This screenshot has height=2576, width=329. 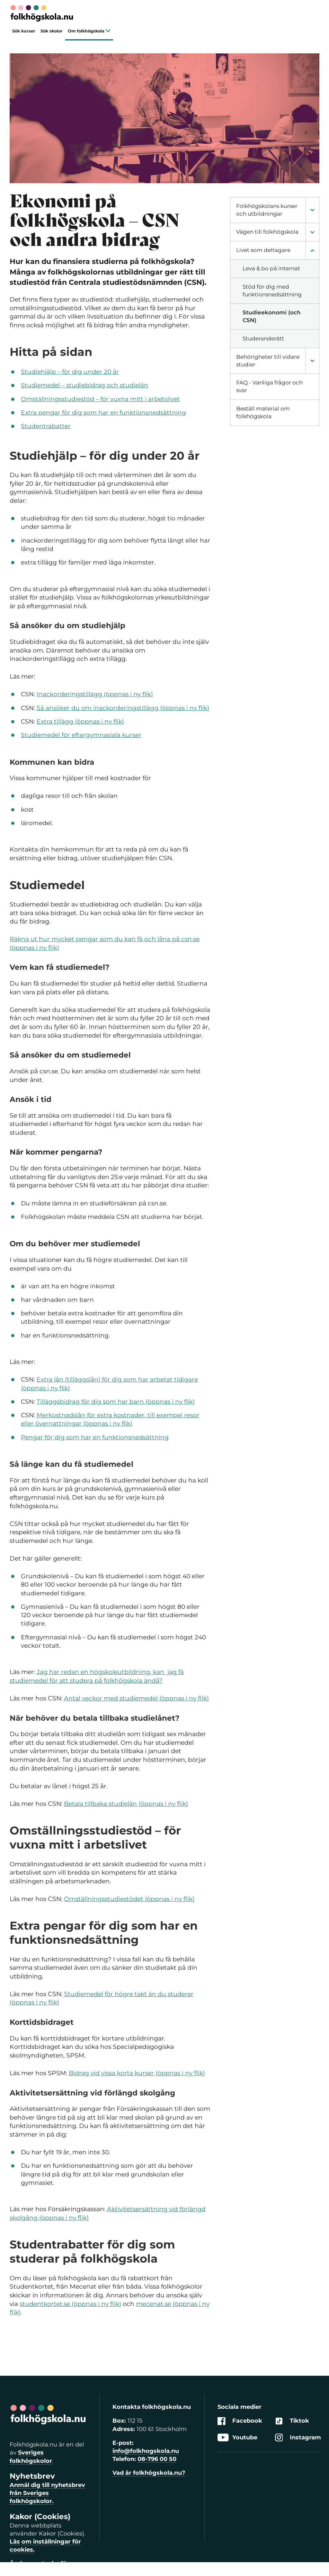 What do you see at coordinates (267, 361) in the screenshot?
I see `Behörigheter till vidare studier` at bounding box center [267, 361].